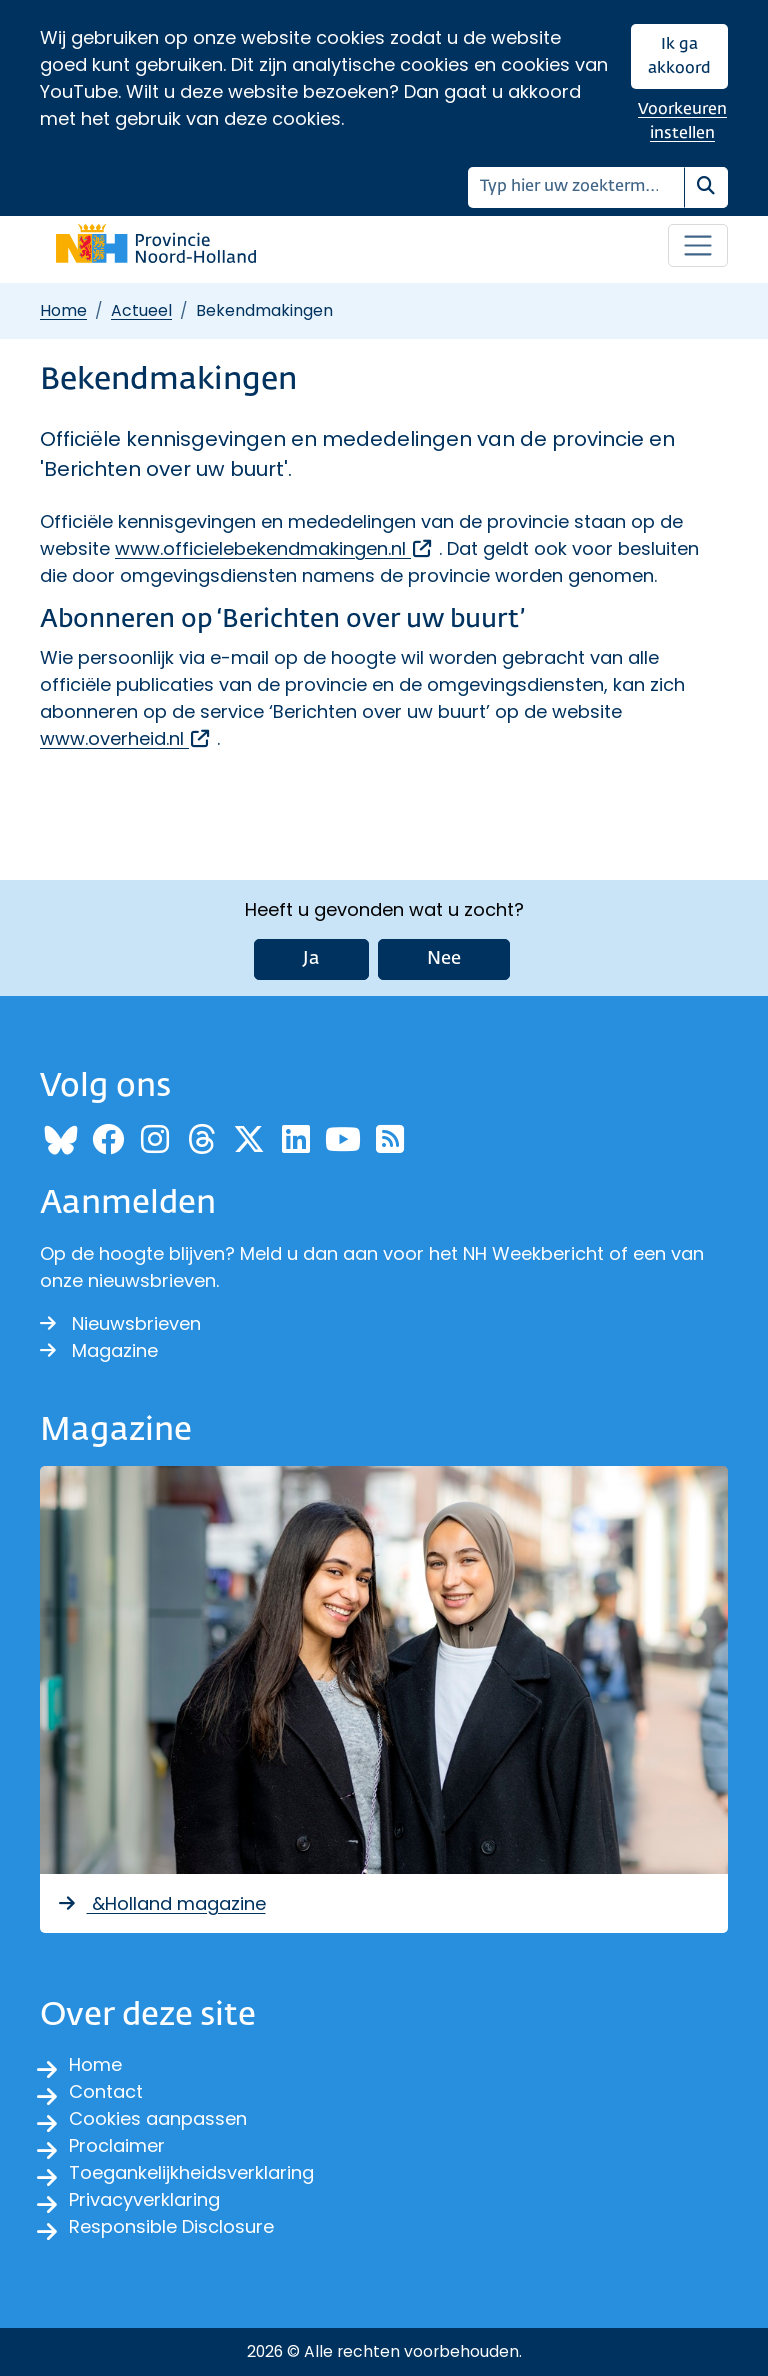 The height and width of the screenshot is (2376, 768). What do you see at coordinates (141, 310) in the screenshot?
I see `Actueel` at bounding box center [141, 310].